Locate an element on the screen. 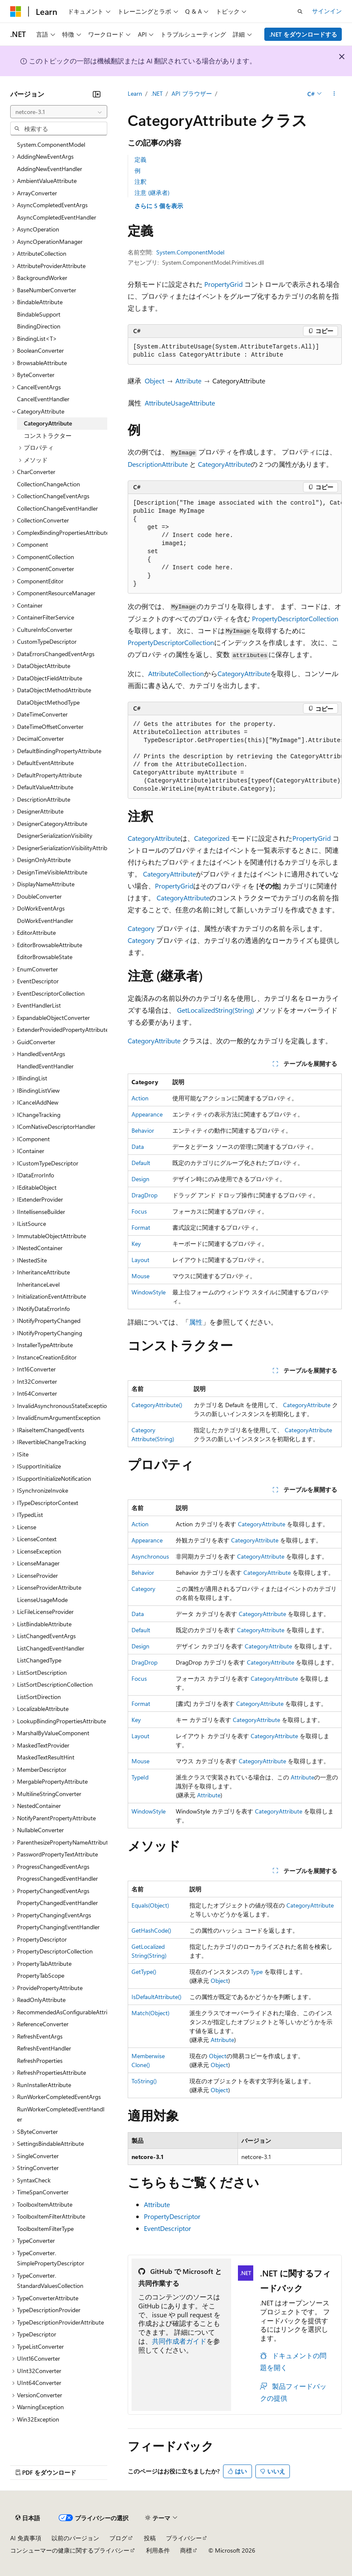 The image size is (352, 2576). コンシューマーの健康に関するプライバシー is located at coordinates (69, 2550).